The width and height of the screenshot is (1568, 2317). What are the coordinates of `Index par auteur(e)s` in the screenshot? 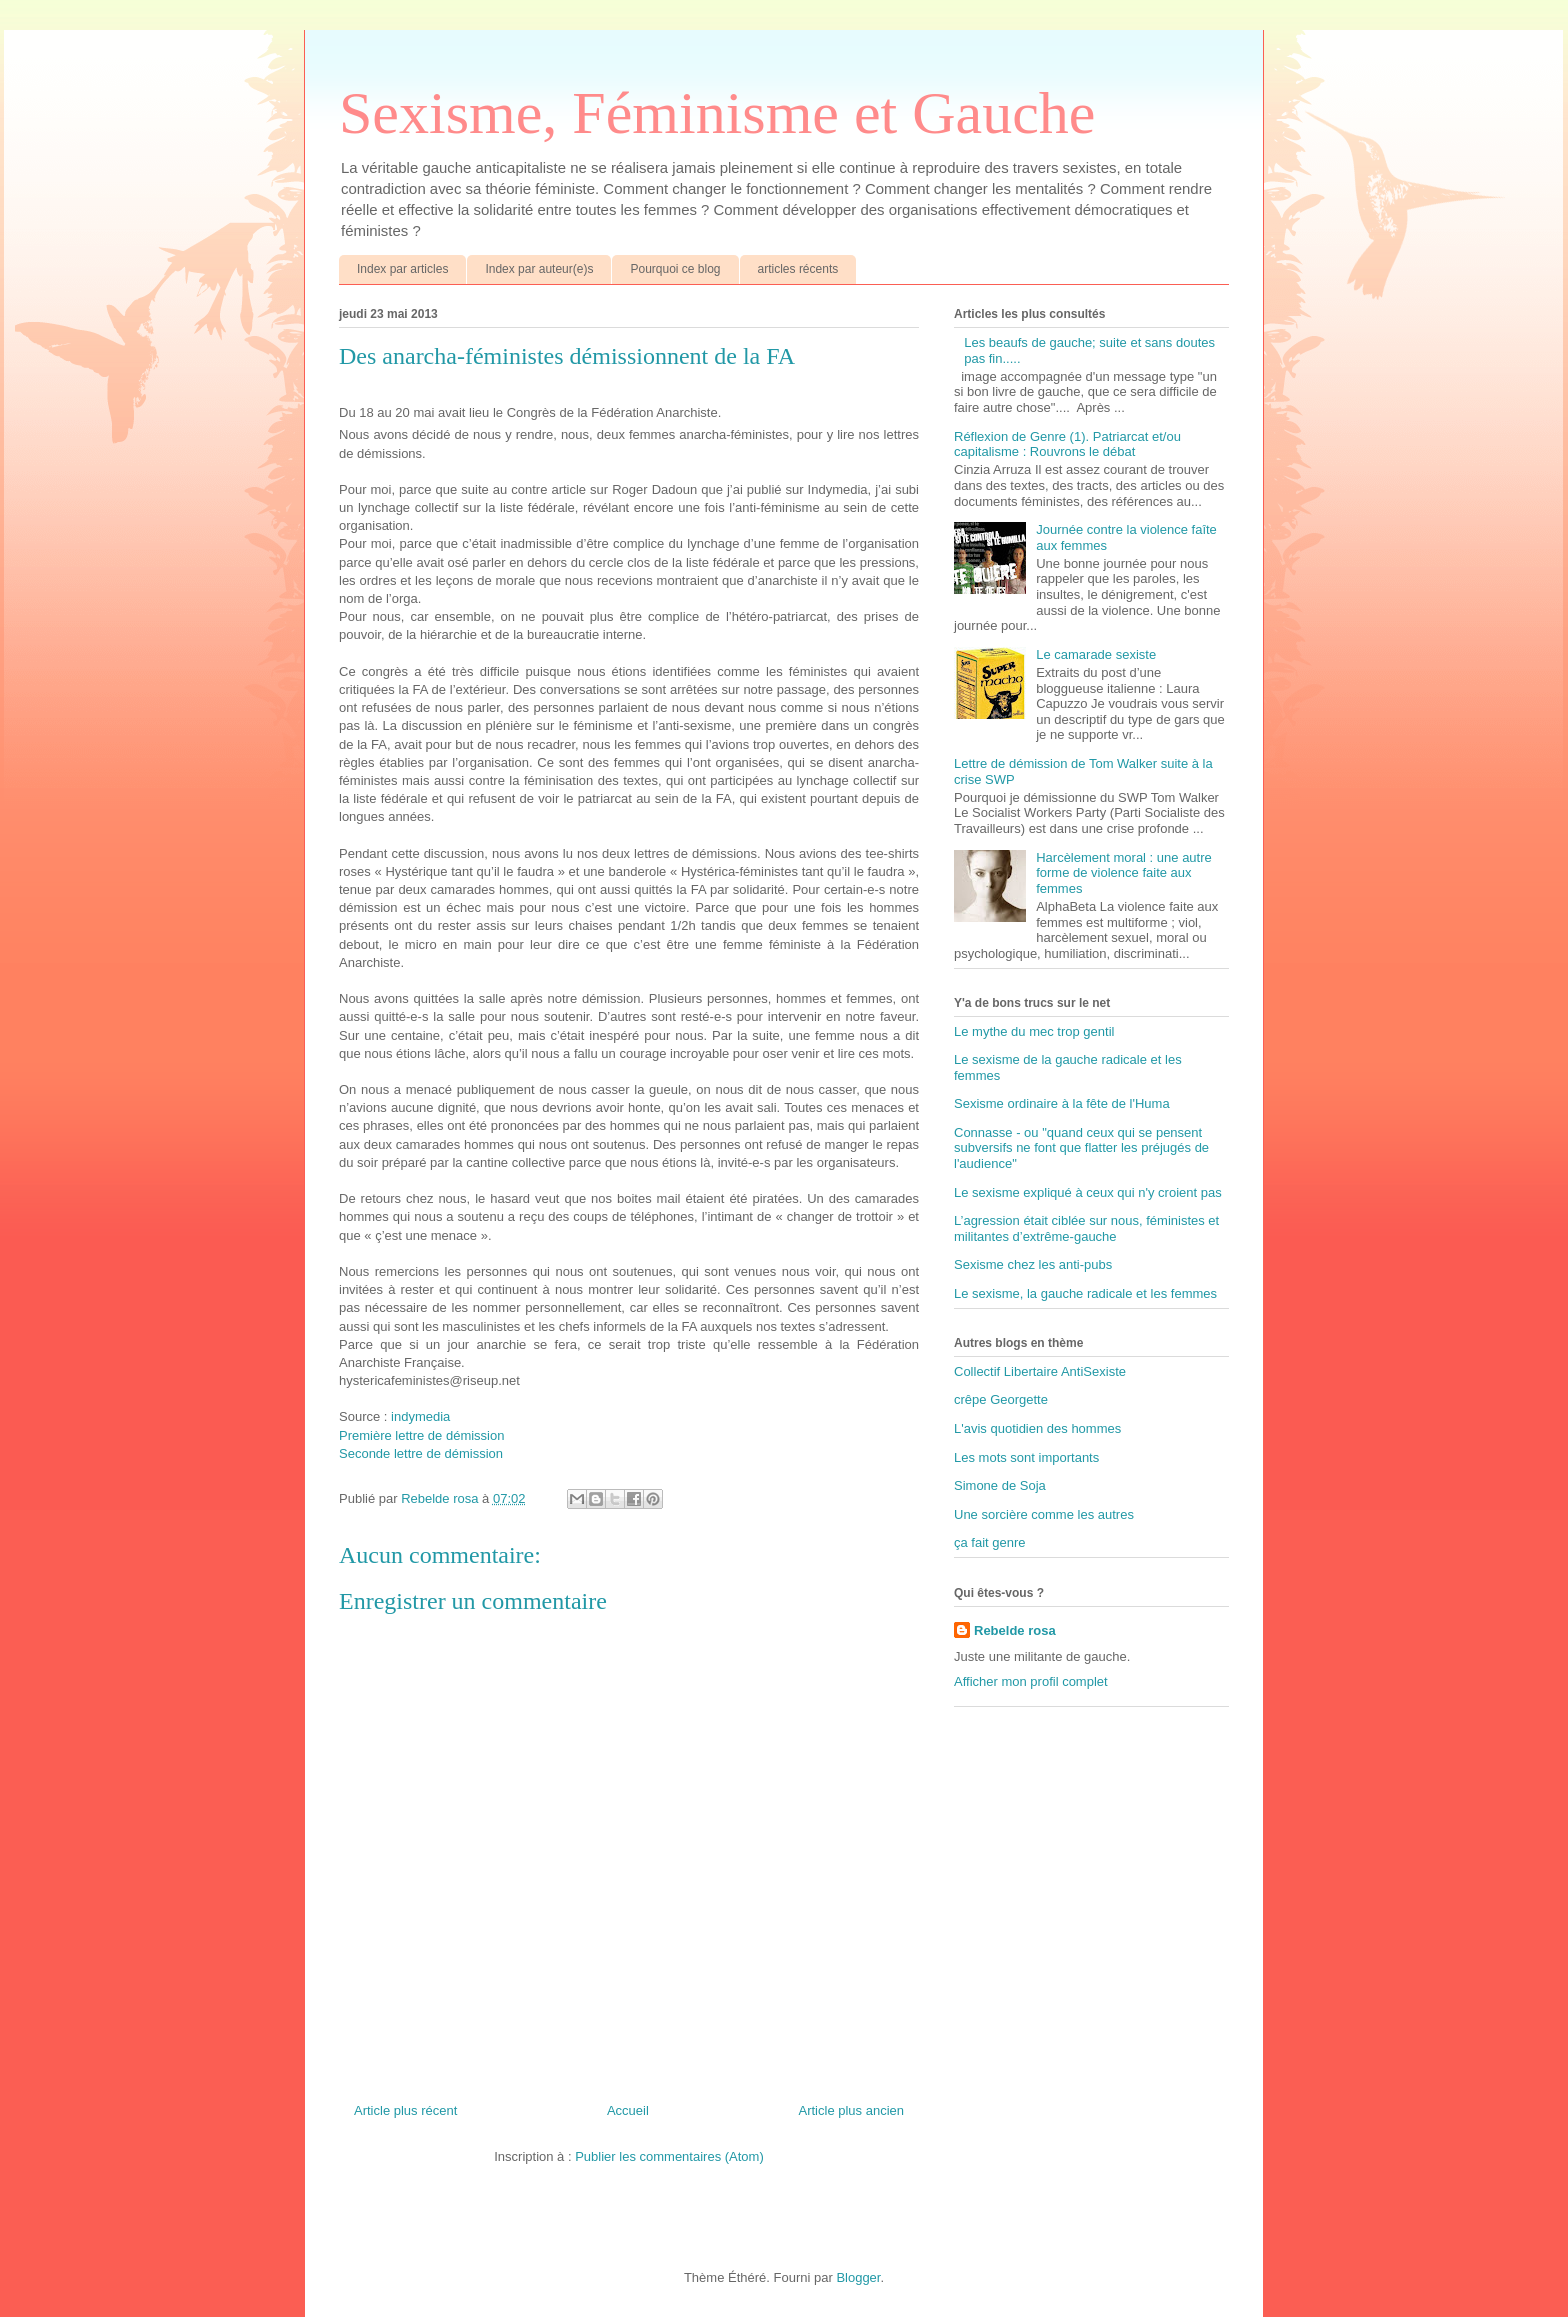 It's located at (539, 269).